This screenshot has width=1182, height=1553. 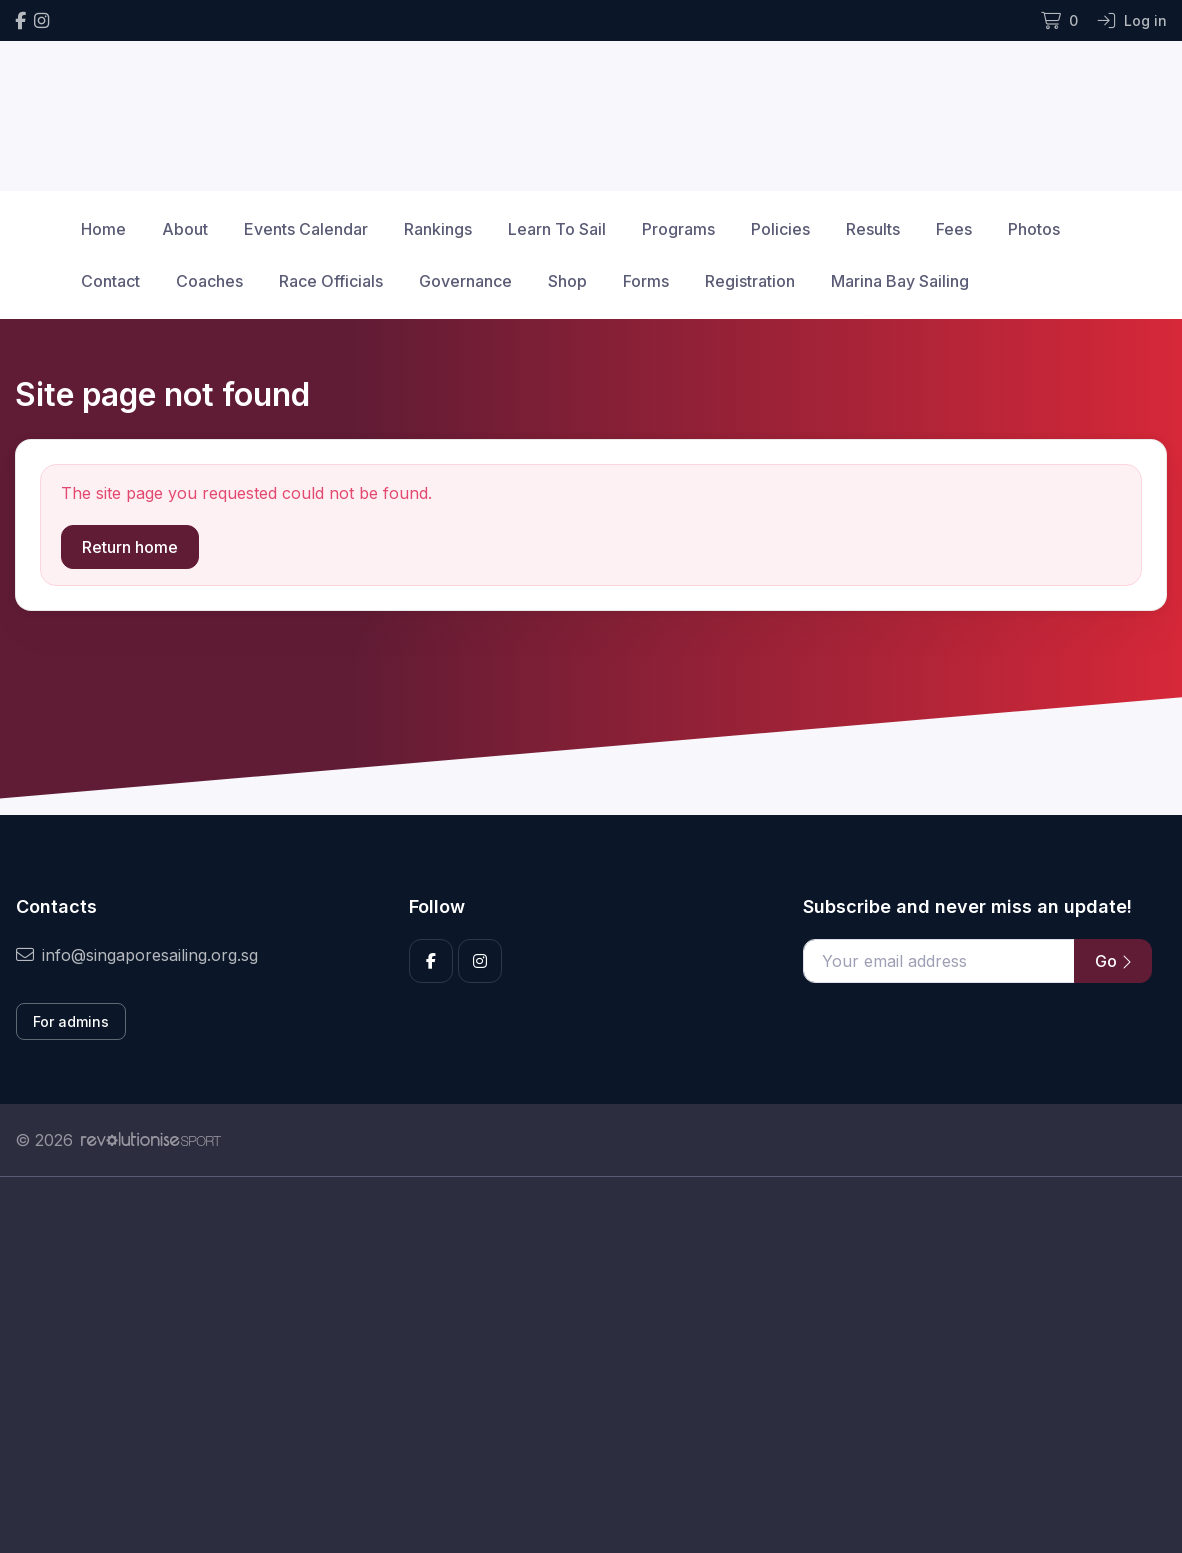 I want to click on [Advertisement], so click(x=591, y=1365).